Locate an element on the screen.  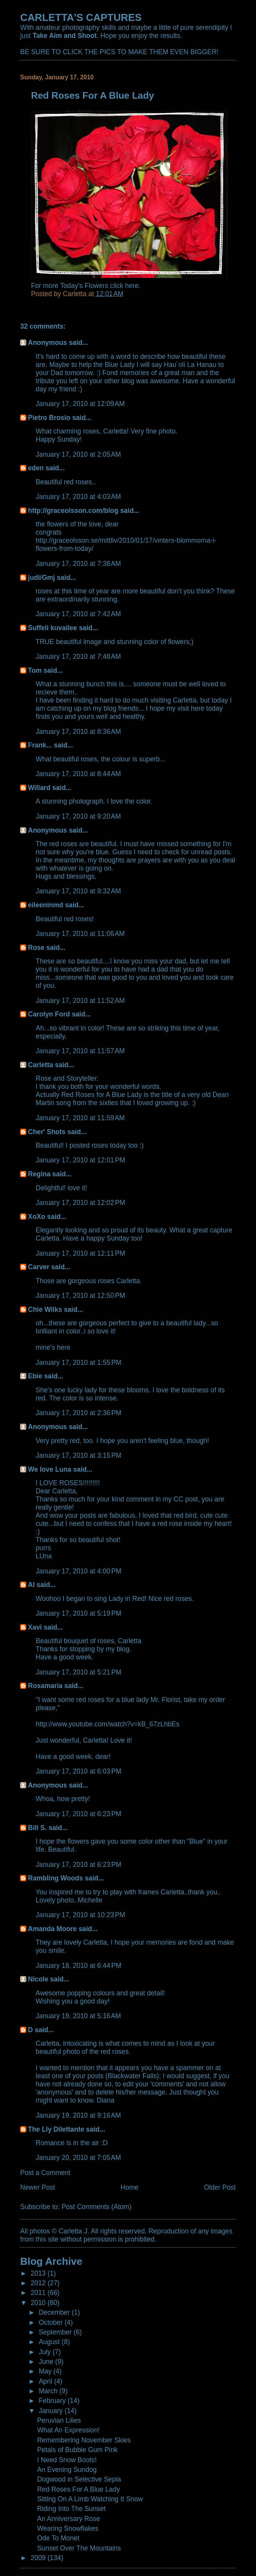
January 17, 2010 at 9:20 AM is located at coordinates (78, 816).